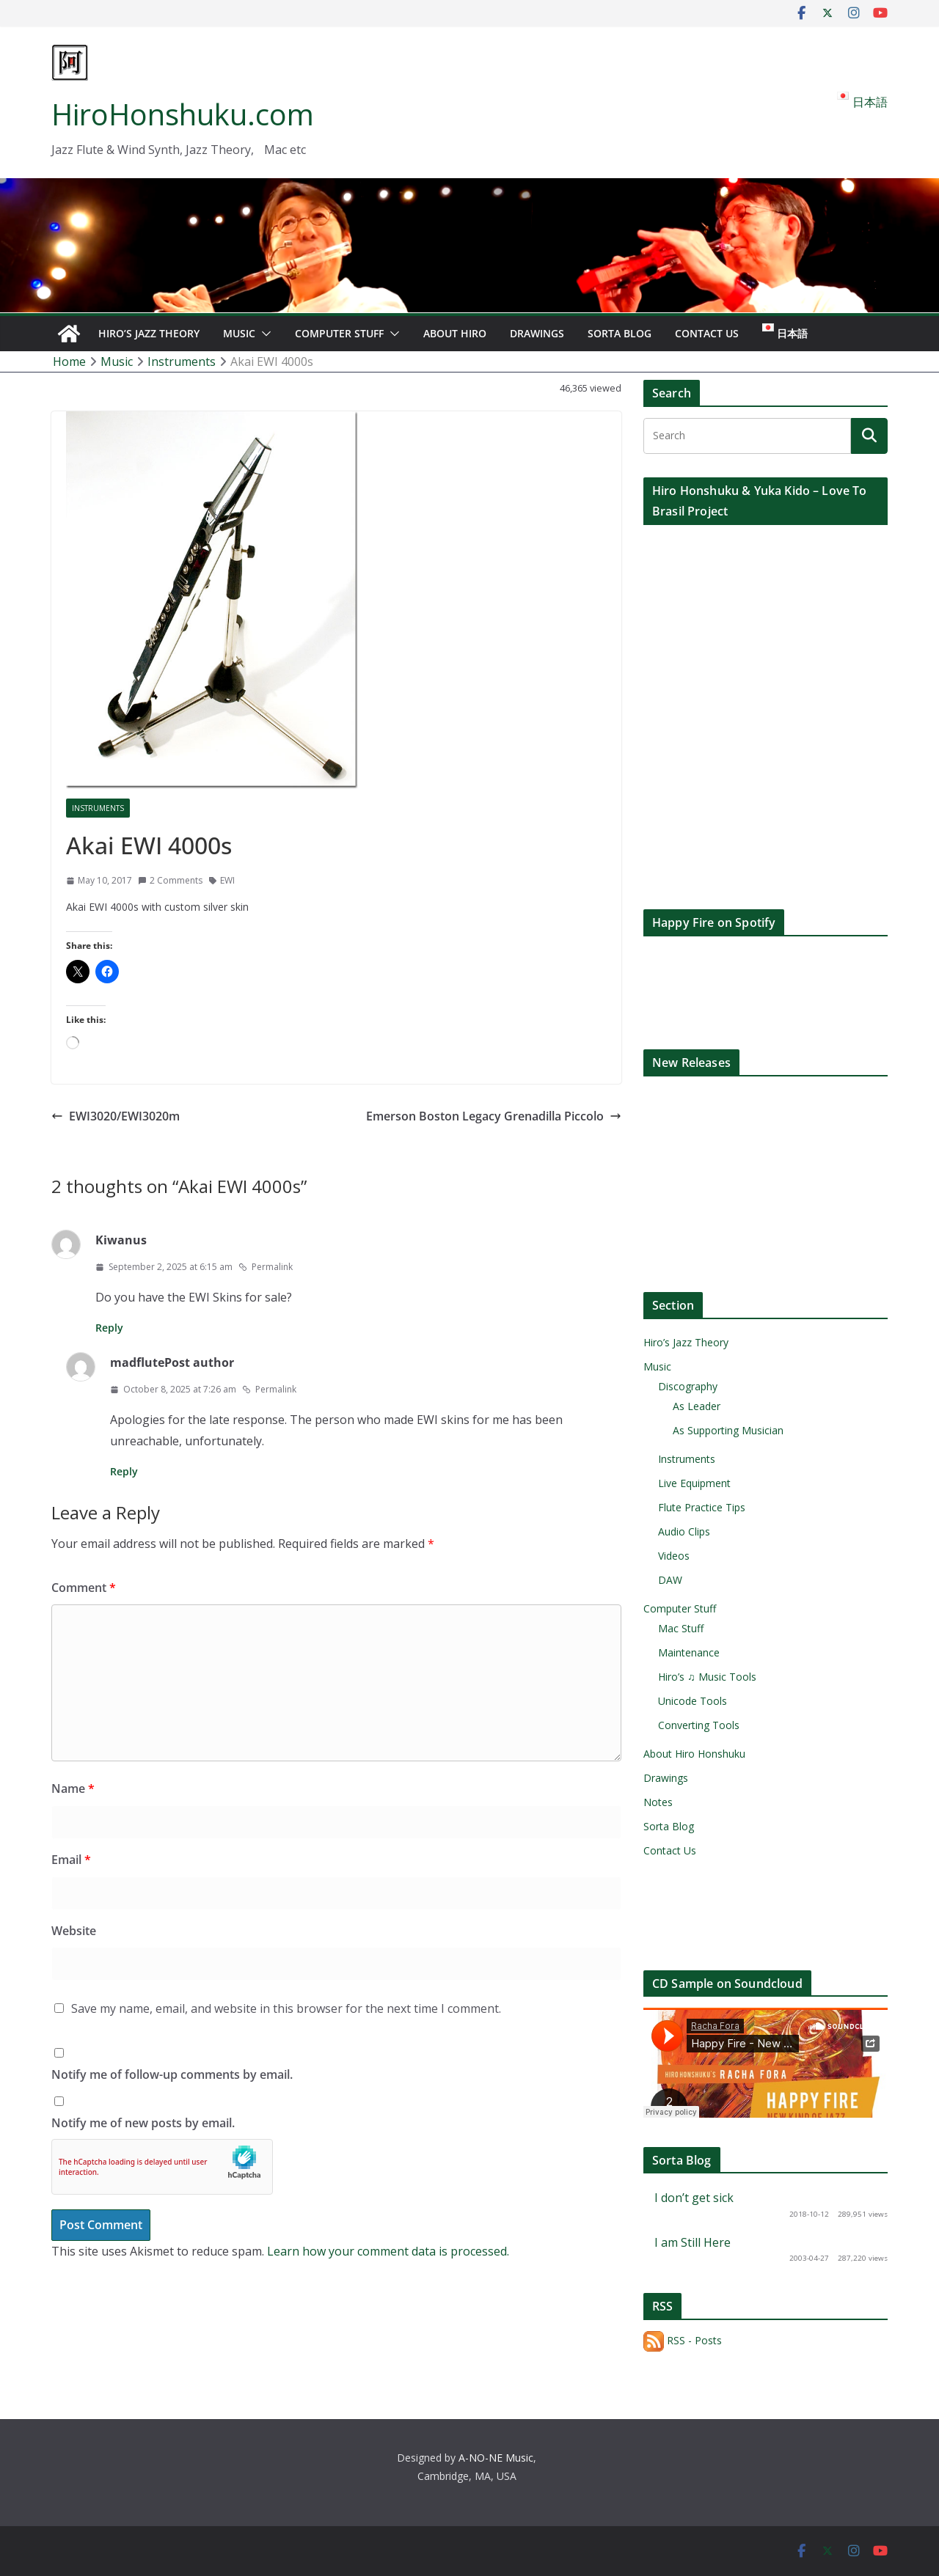 The image size is (939, 2576). Describe the element at coordinates (658, 1802) in the screenshot. I see `Notes` at that location.